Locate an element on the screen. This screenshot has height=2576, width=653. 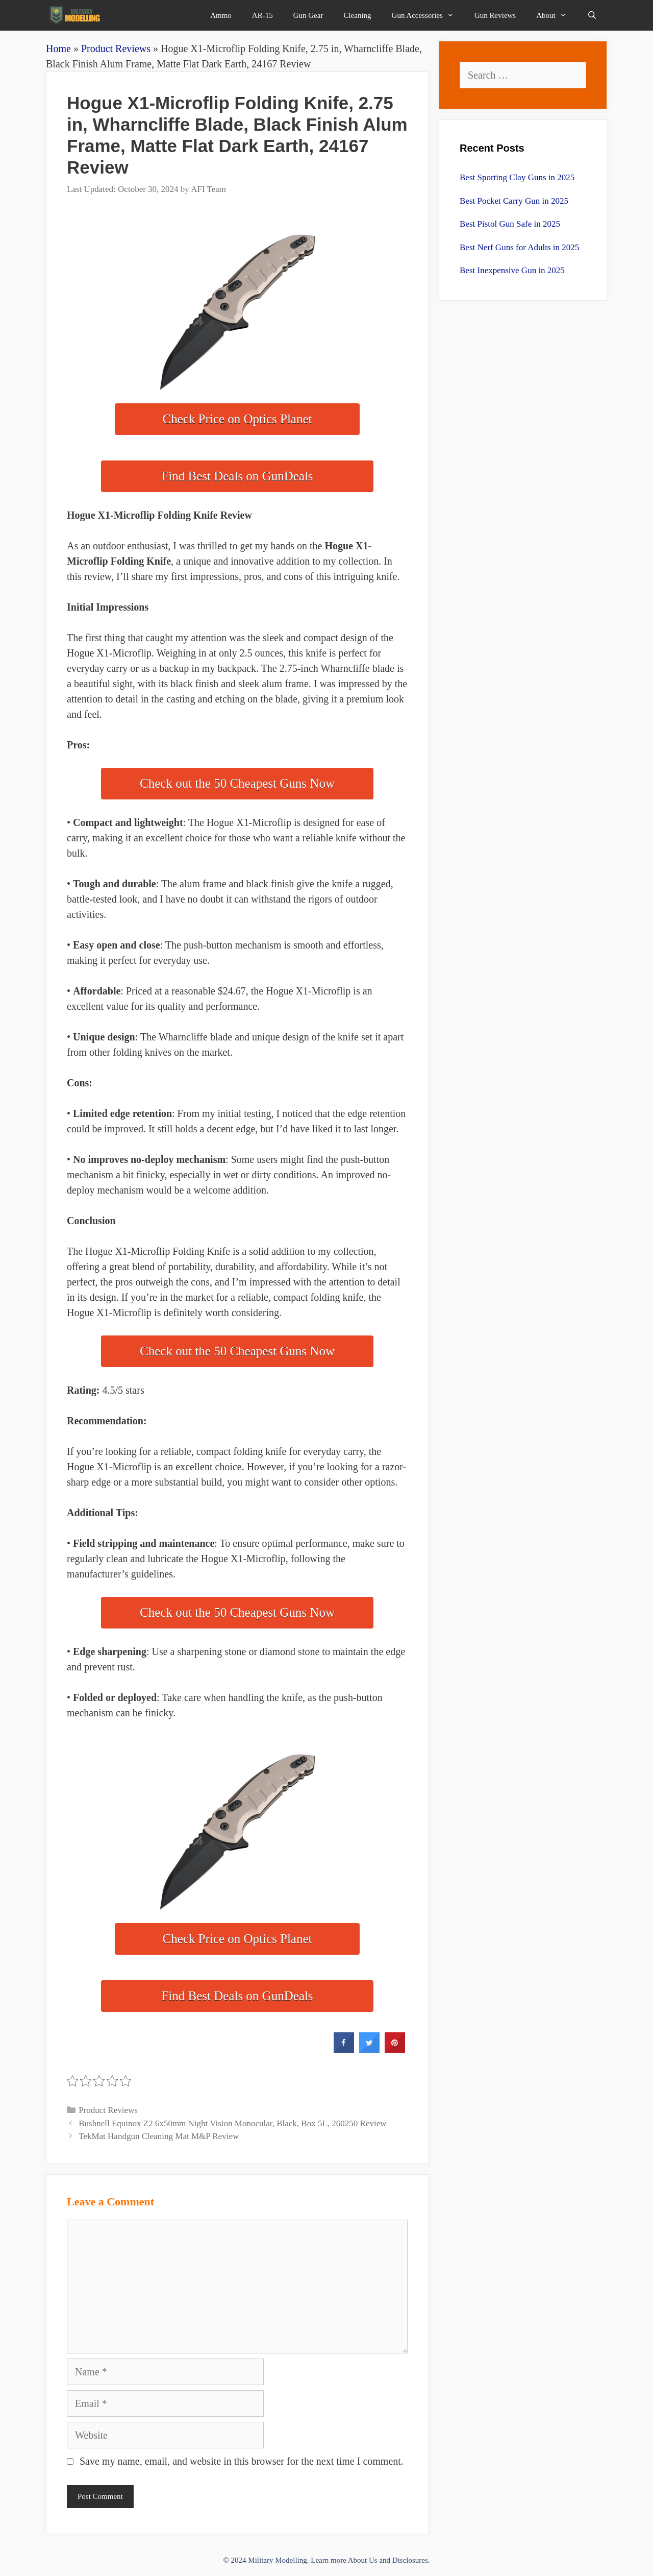
Gun Gear is located at coordinates (308, 15).